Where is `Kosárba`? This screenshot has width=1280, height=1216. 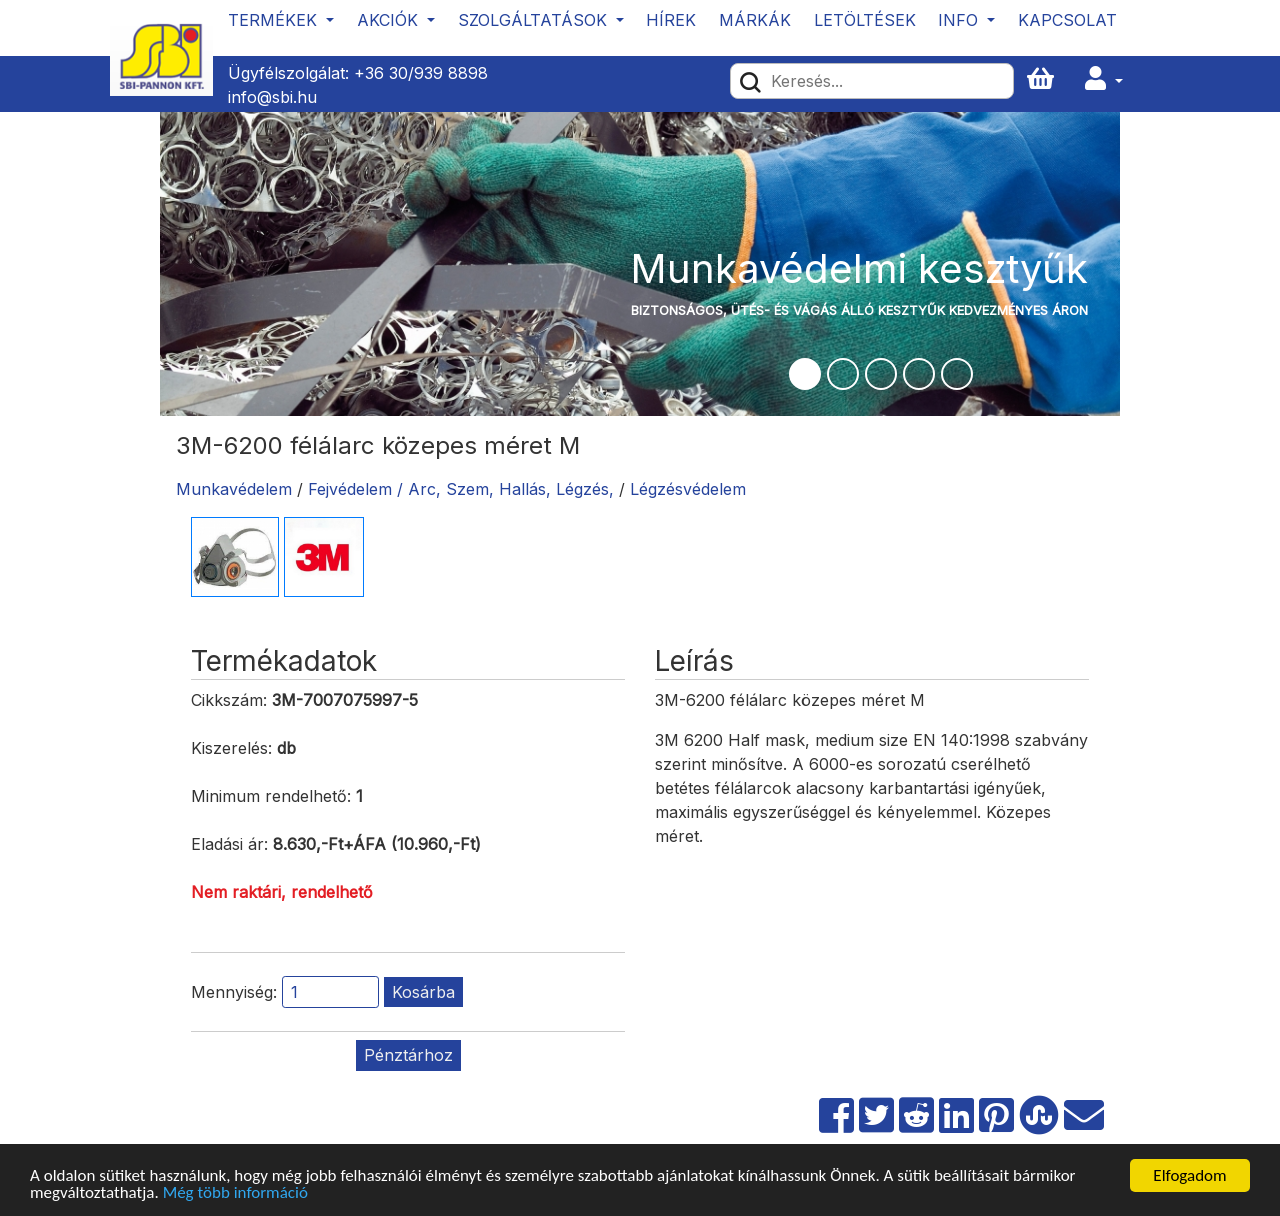 Kosárba is located at coordinates (423, 992).